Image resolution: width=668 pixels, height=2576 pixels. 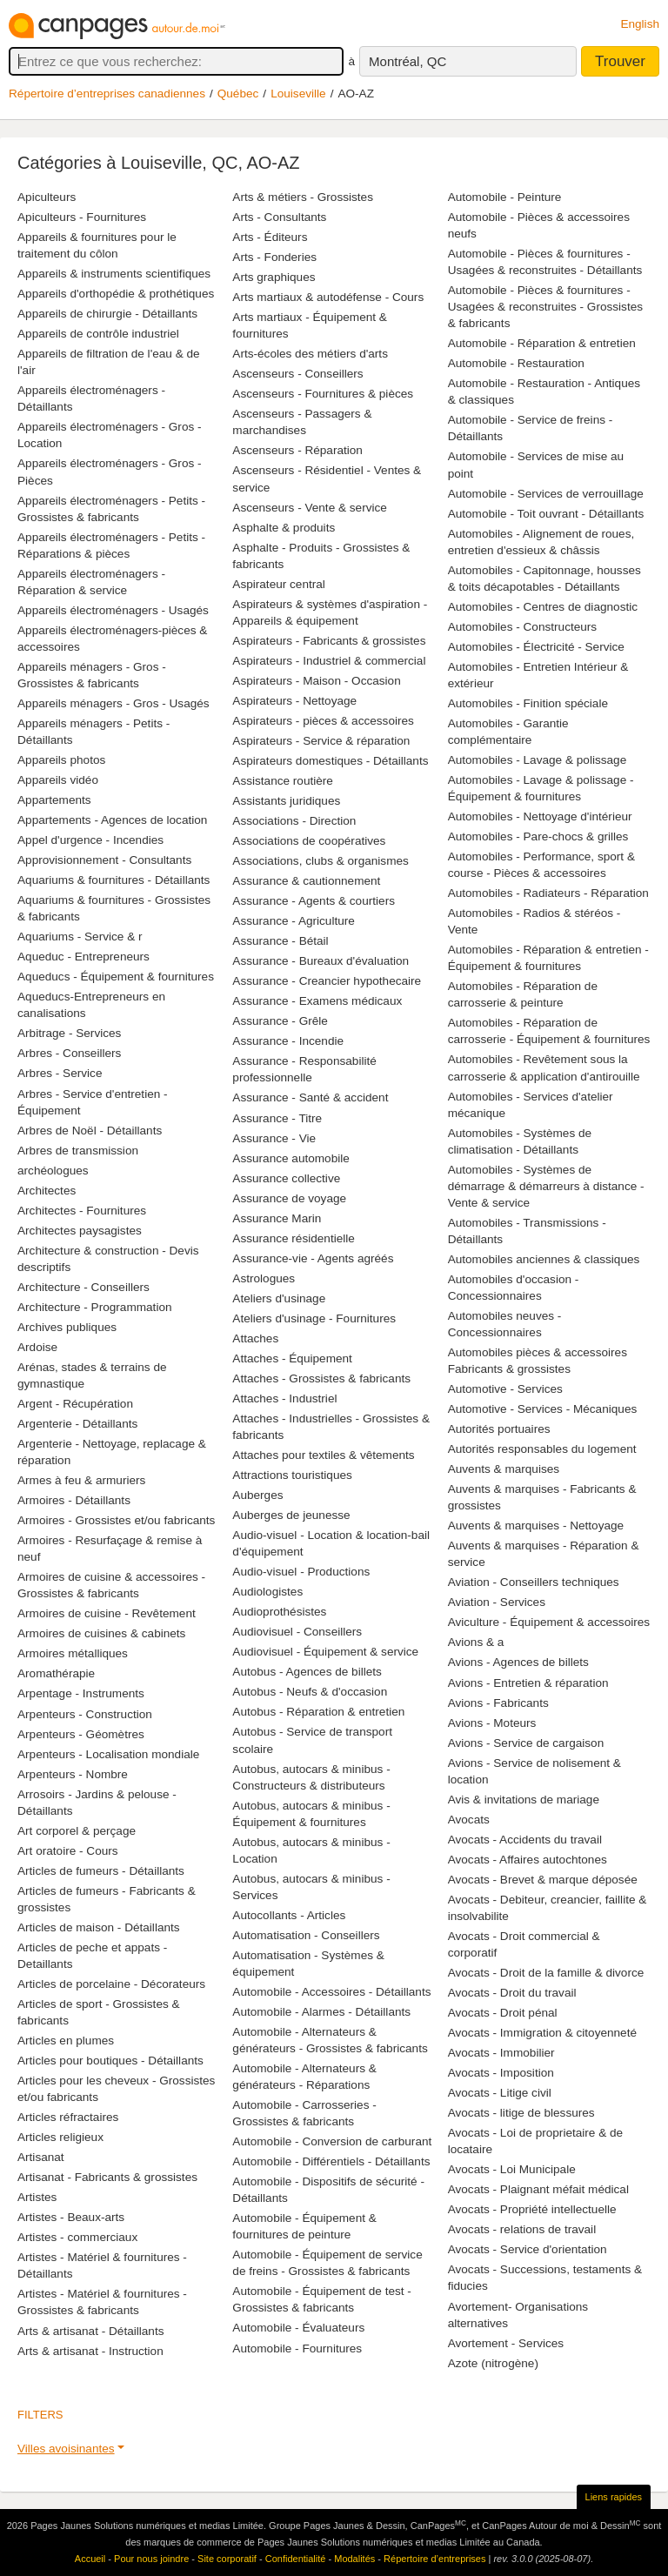 What do you see at coordinates (295, 2558) in the screenshot?
I see `Confidentialité` at bounding box center [295, 2558].